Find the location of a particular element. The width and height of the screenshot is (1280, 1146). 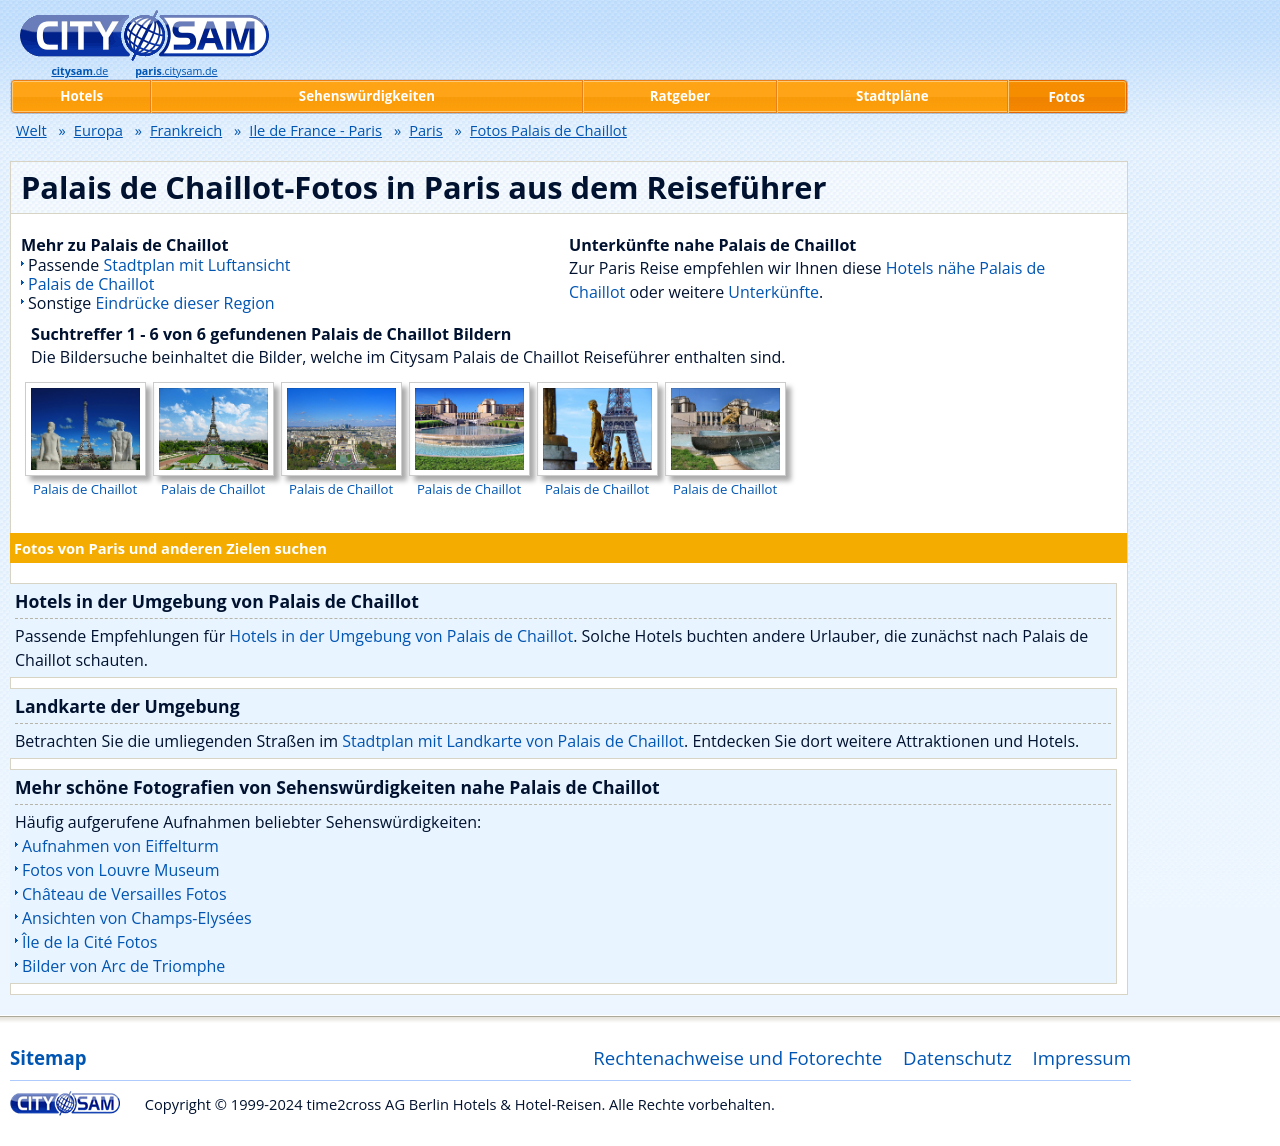

Sehenswürdigkeiten is located at coordinates (367, 96).